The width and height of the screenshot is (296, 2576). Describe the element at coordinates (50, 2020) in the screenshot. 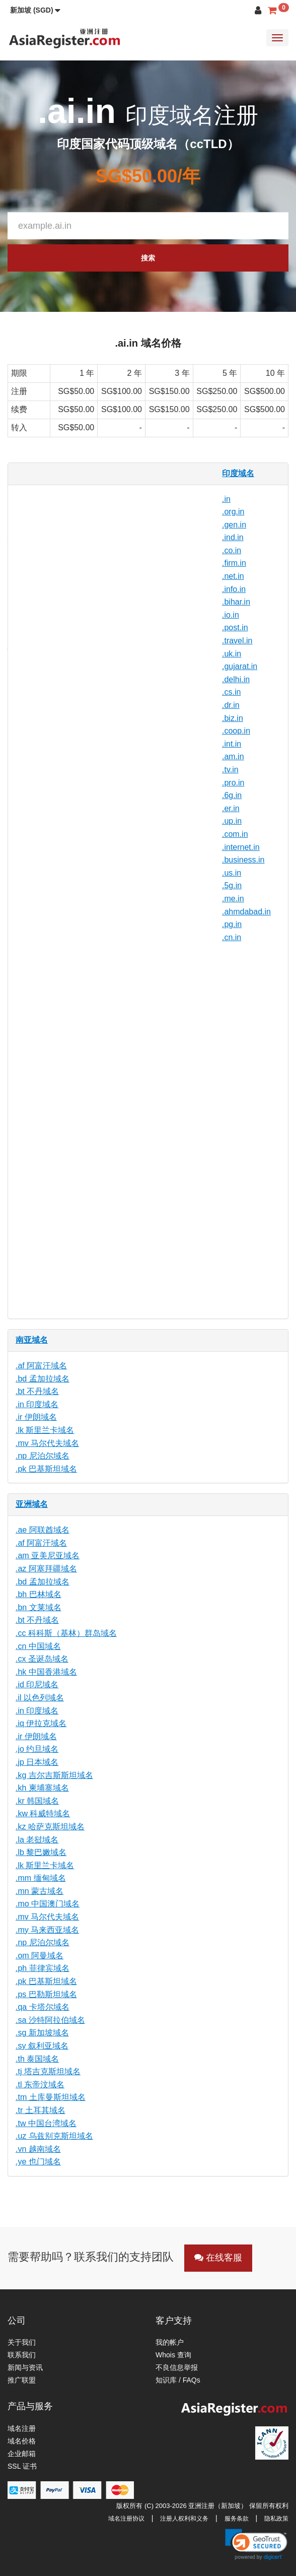

I see `.sa 沙特阿拉伯域名` at that location.